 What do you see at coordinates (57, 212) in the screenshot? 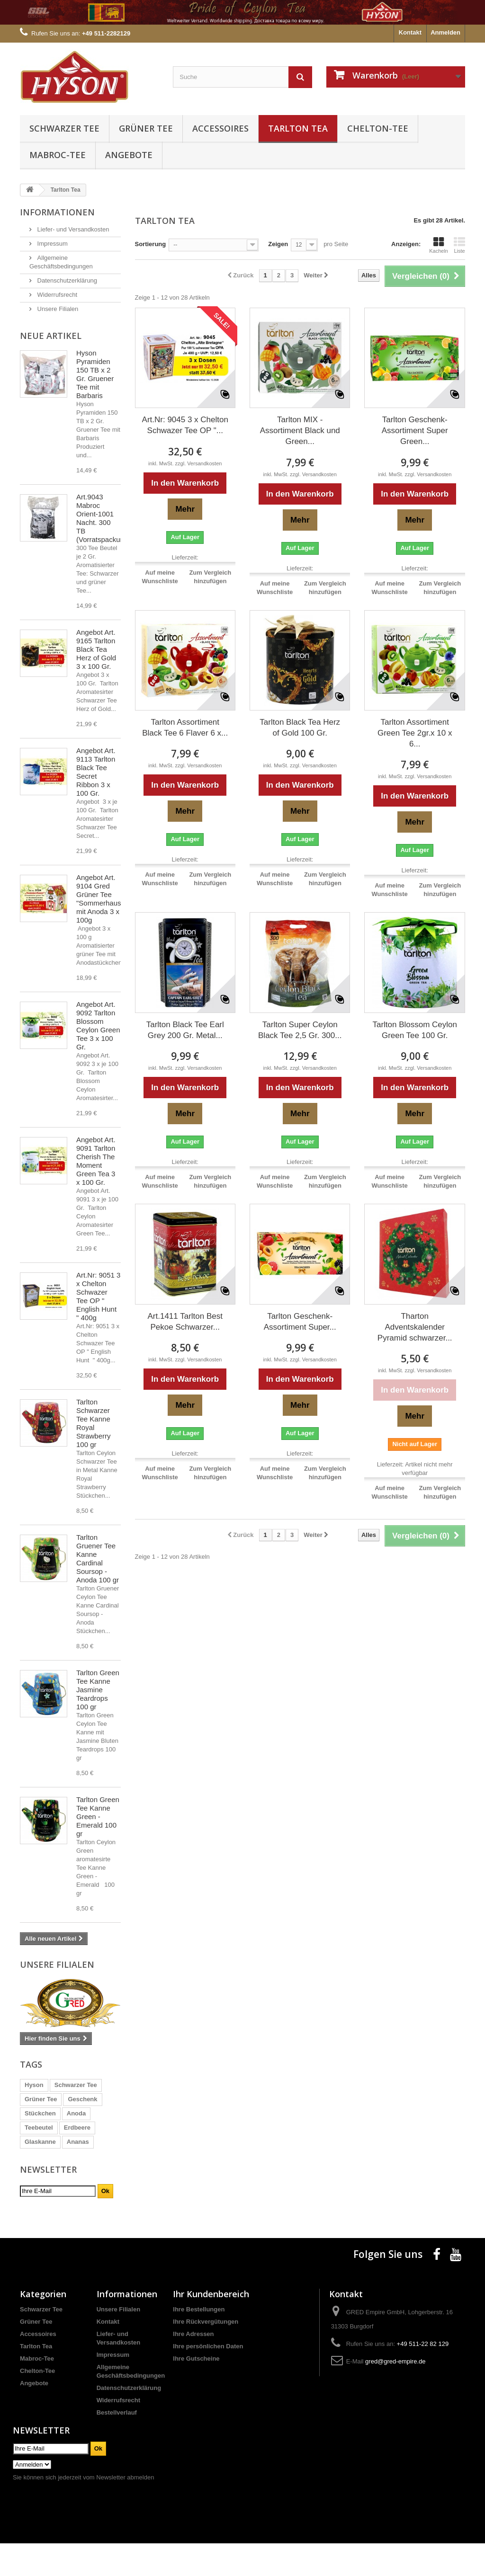
I see `Informationen` at bounding box center [57, 212].